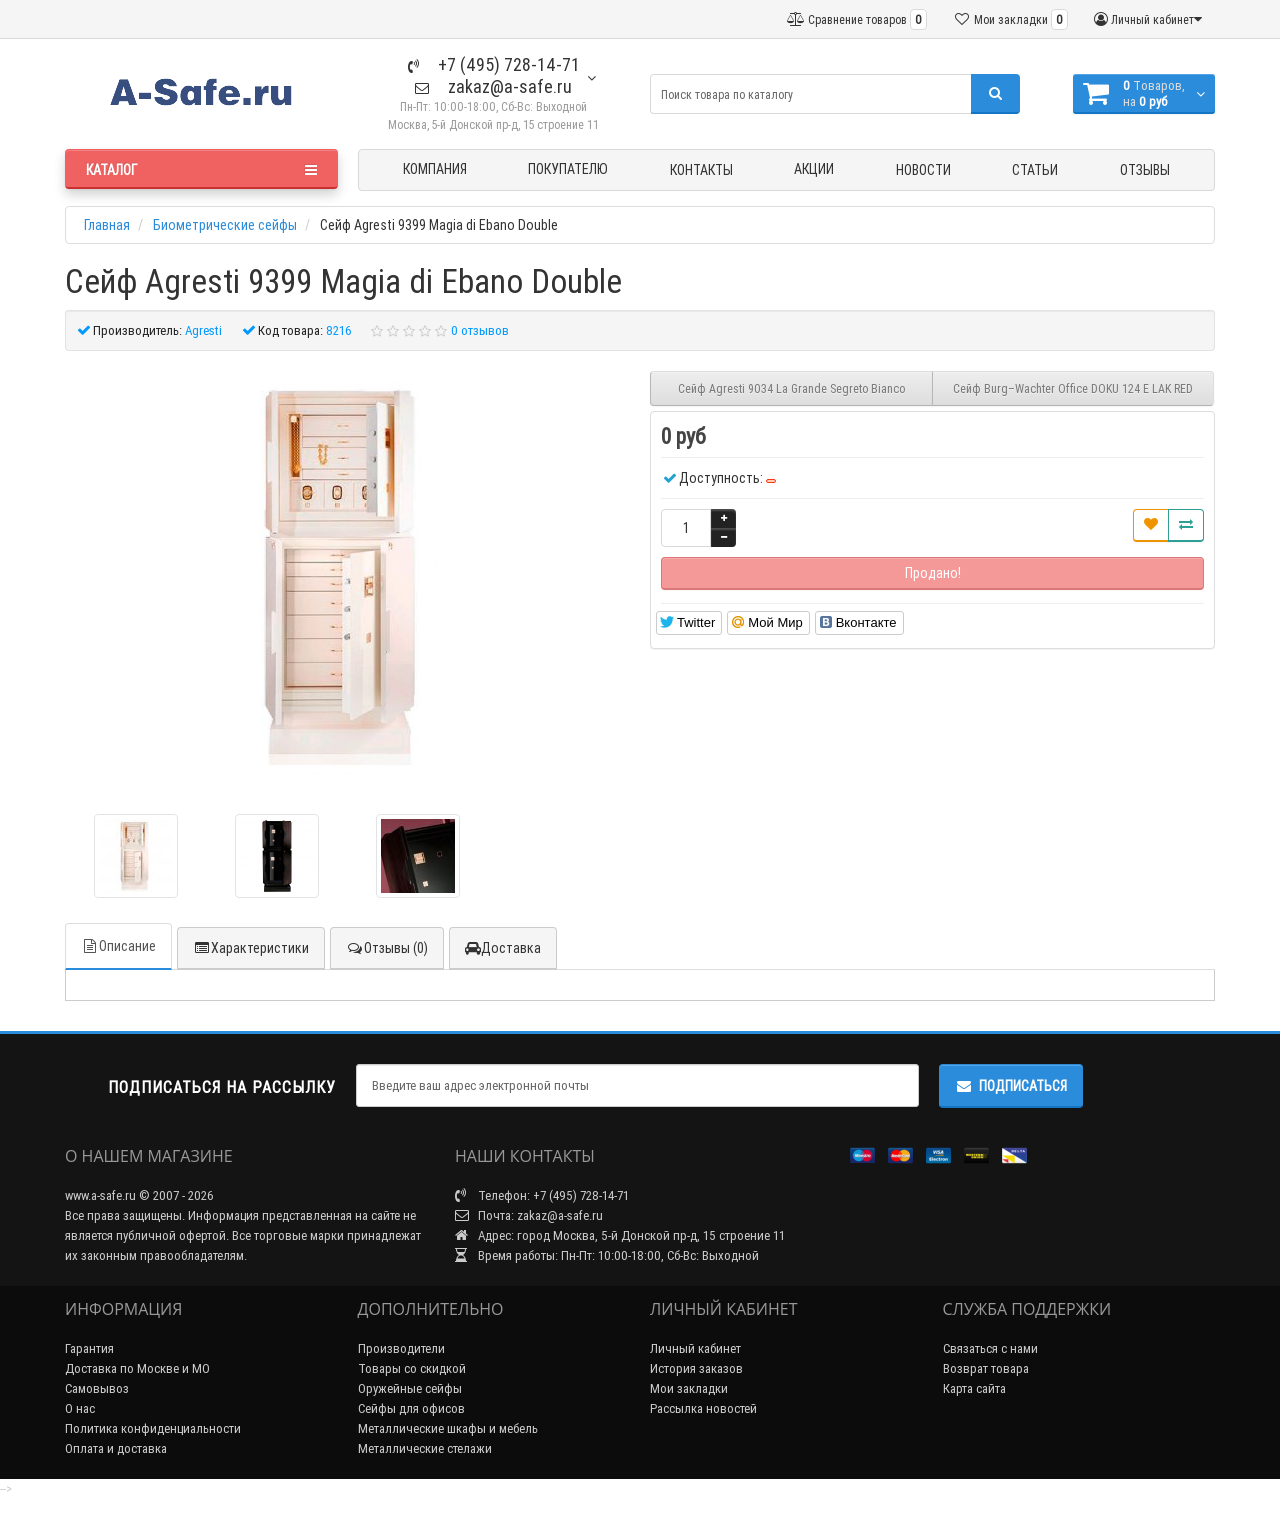 The width and height of the screenshot is (1280, 1519). What do you see at coordinates (448, 1428) in the screenshot?
I see `Металлические шкафы и мебель` at bounding box center [448, 1428].